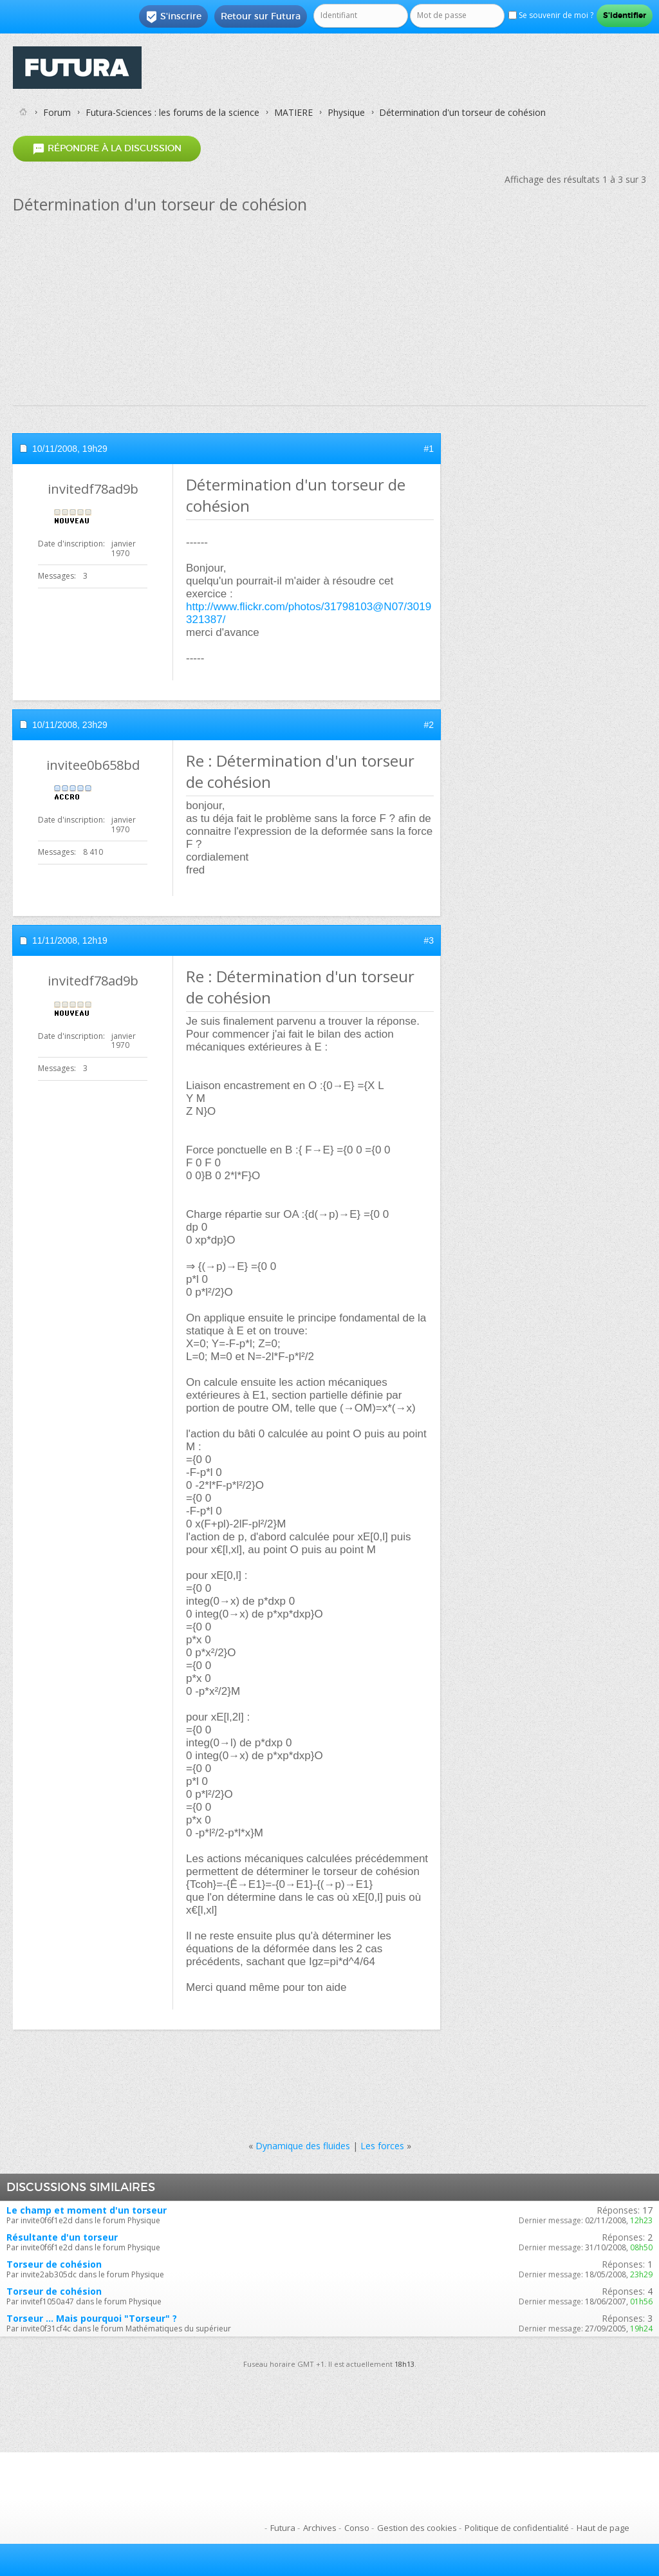 This screenshot has height=2576, width=659. Describe the element at coordinates (91, 2318) in the screenshot. I see `Torseur ... Mais pourquoi "Torseur" ?` at that location.